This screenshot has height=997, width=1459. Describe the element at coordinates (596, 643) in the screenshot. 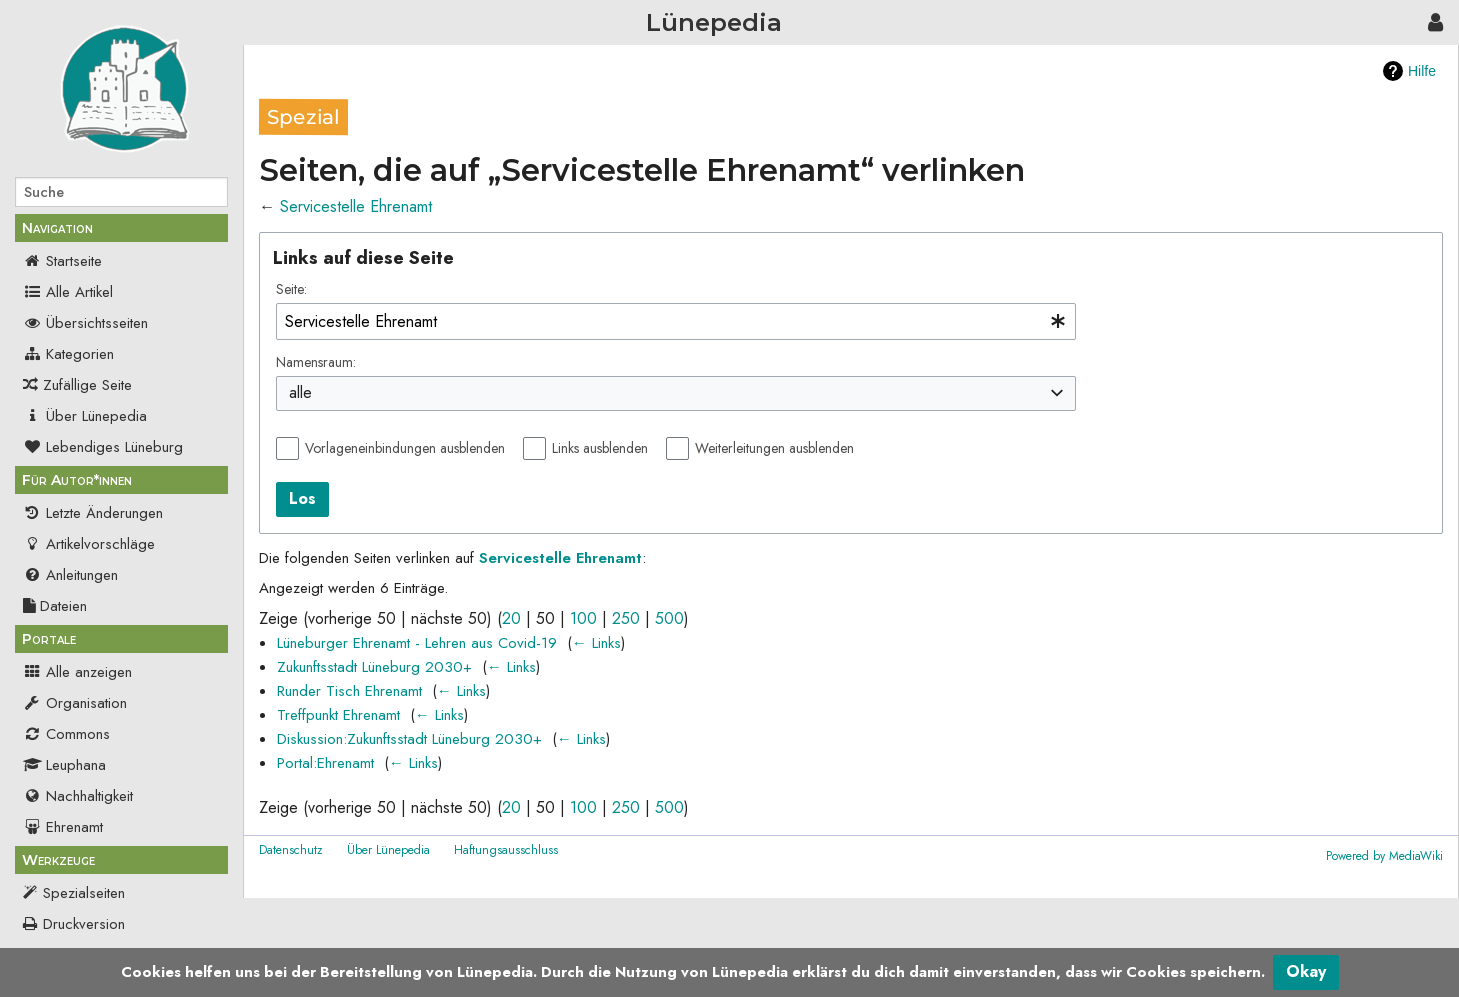

I see `← Links` at that location.